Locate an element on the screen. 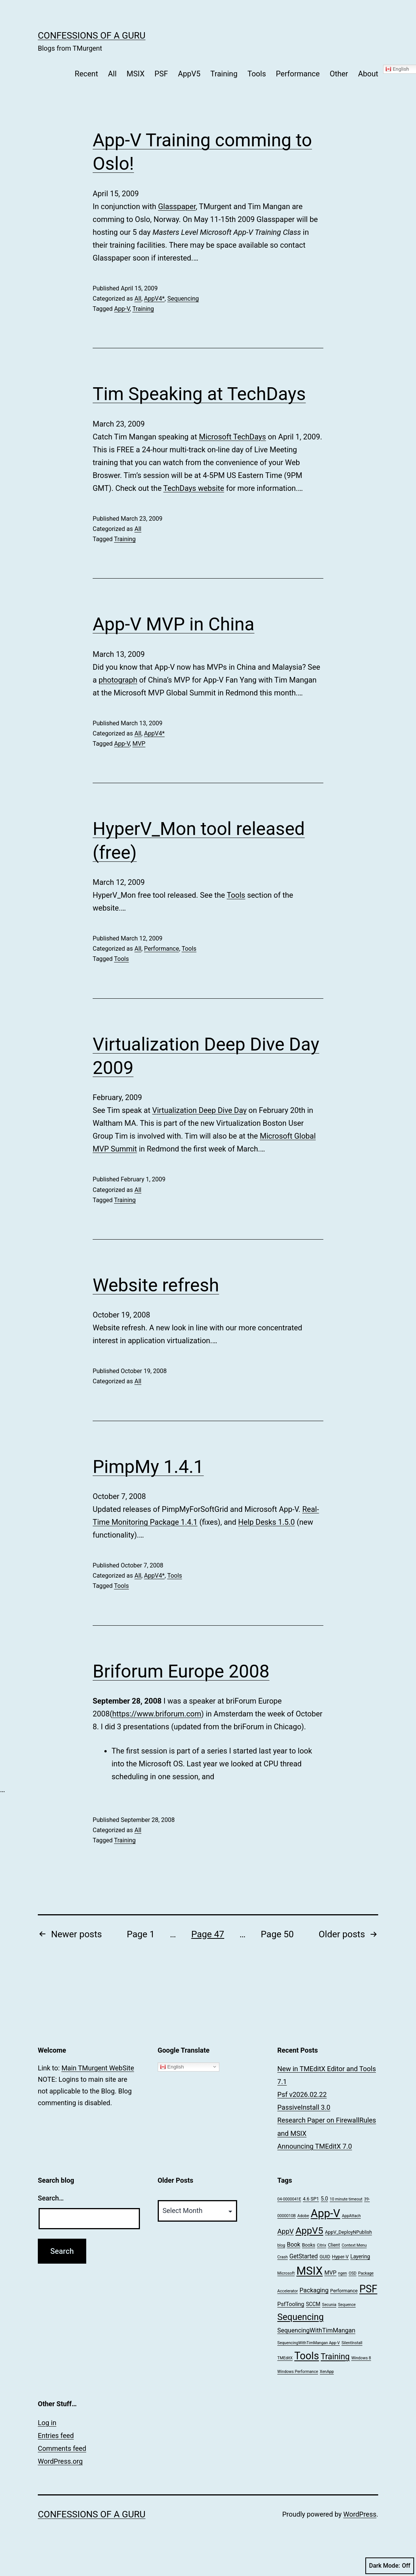  GetStarted [GetStarted (5 items)] is located at coordinates (303, 2256).